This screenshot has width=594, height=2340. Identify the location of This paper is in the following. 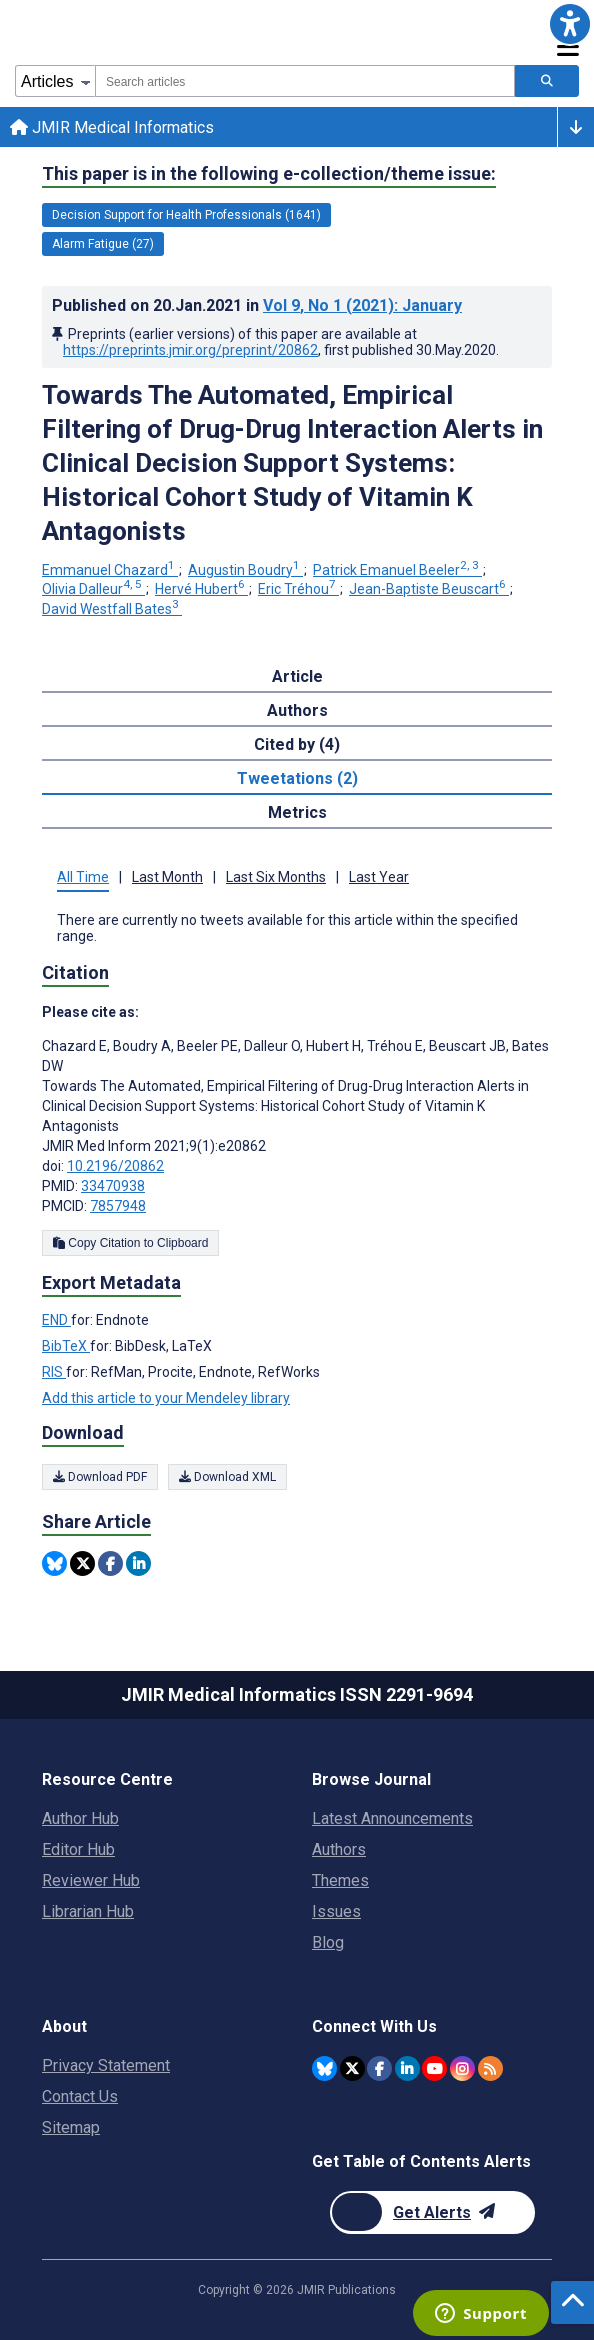
(269, 174).